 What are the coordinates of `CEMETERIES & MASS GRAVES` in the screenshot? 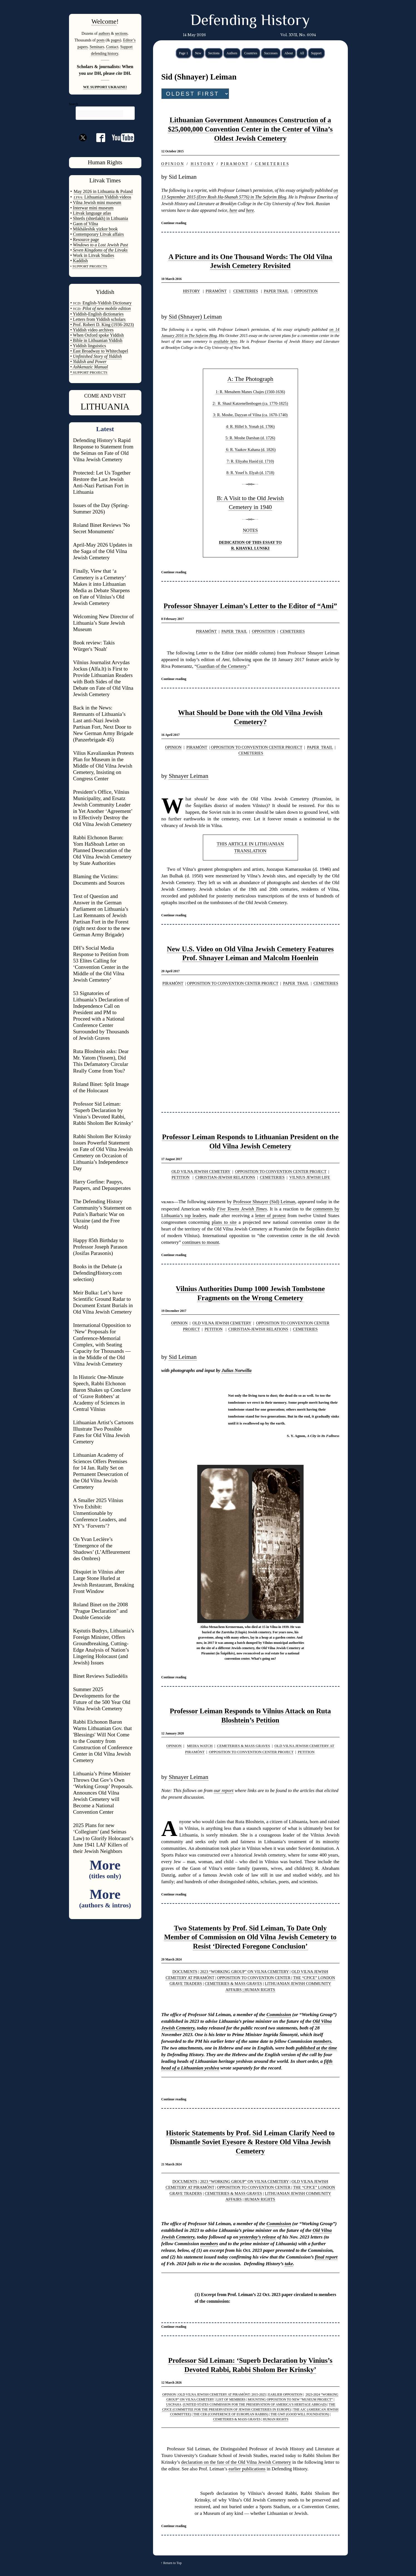 It's located at (243, 1746).